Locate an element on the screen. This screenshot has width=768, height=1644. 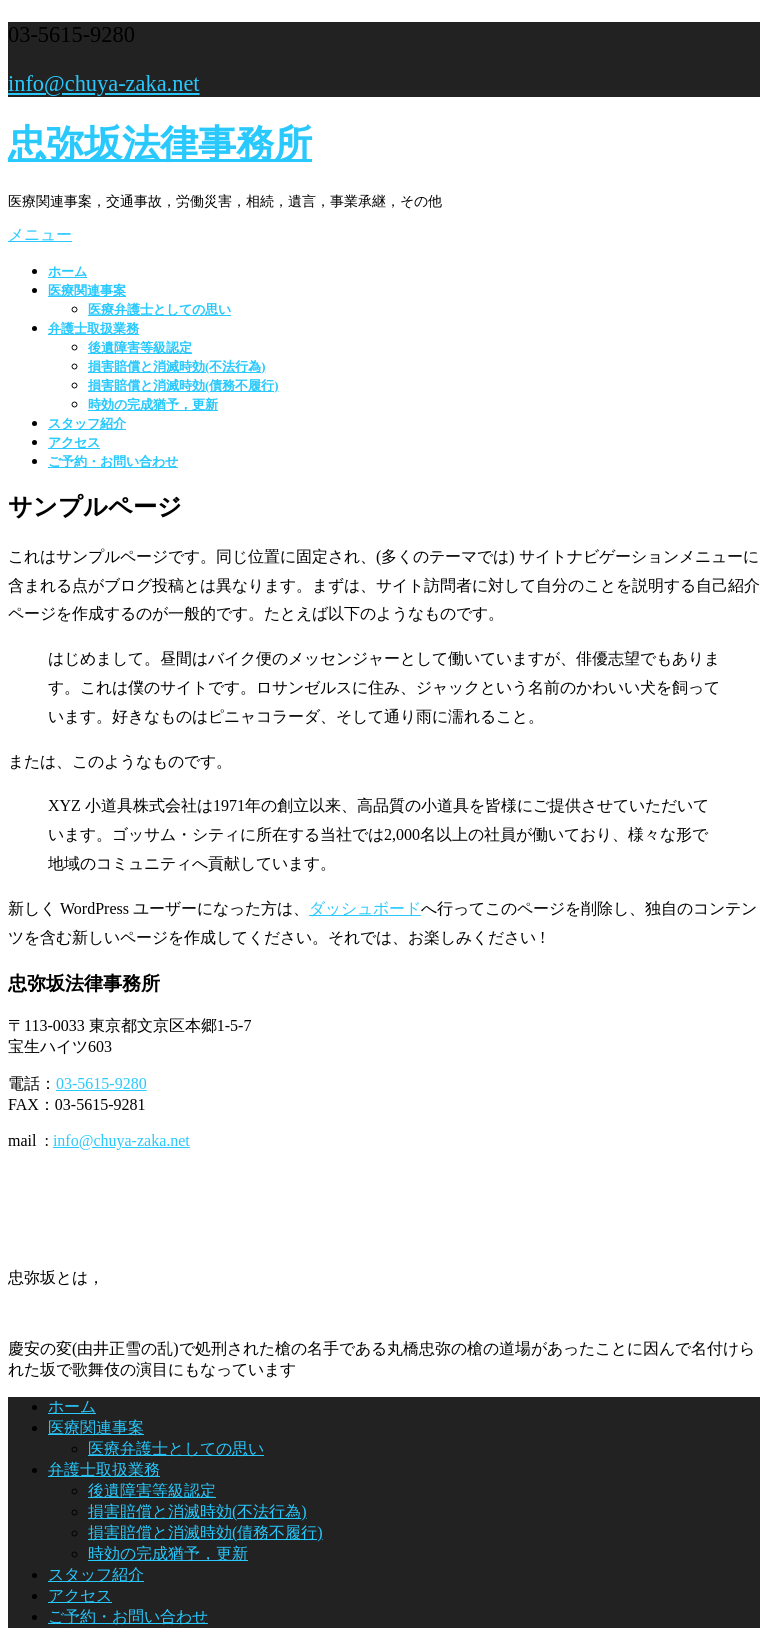
メニュー is located at coordinates (40, 234).